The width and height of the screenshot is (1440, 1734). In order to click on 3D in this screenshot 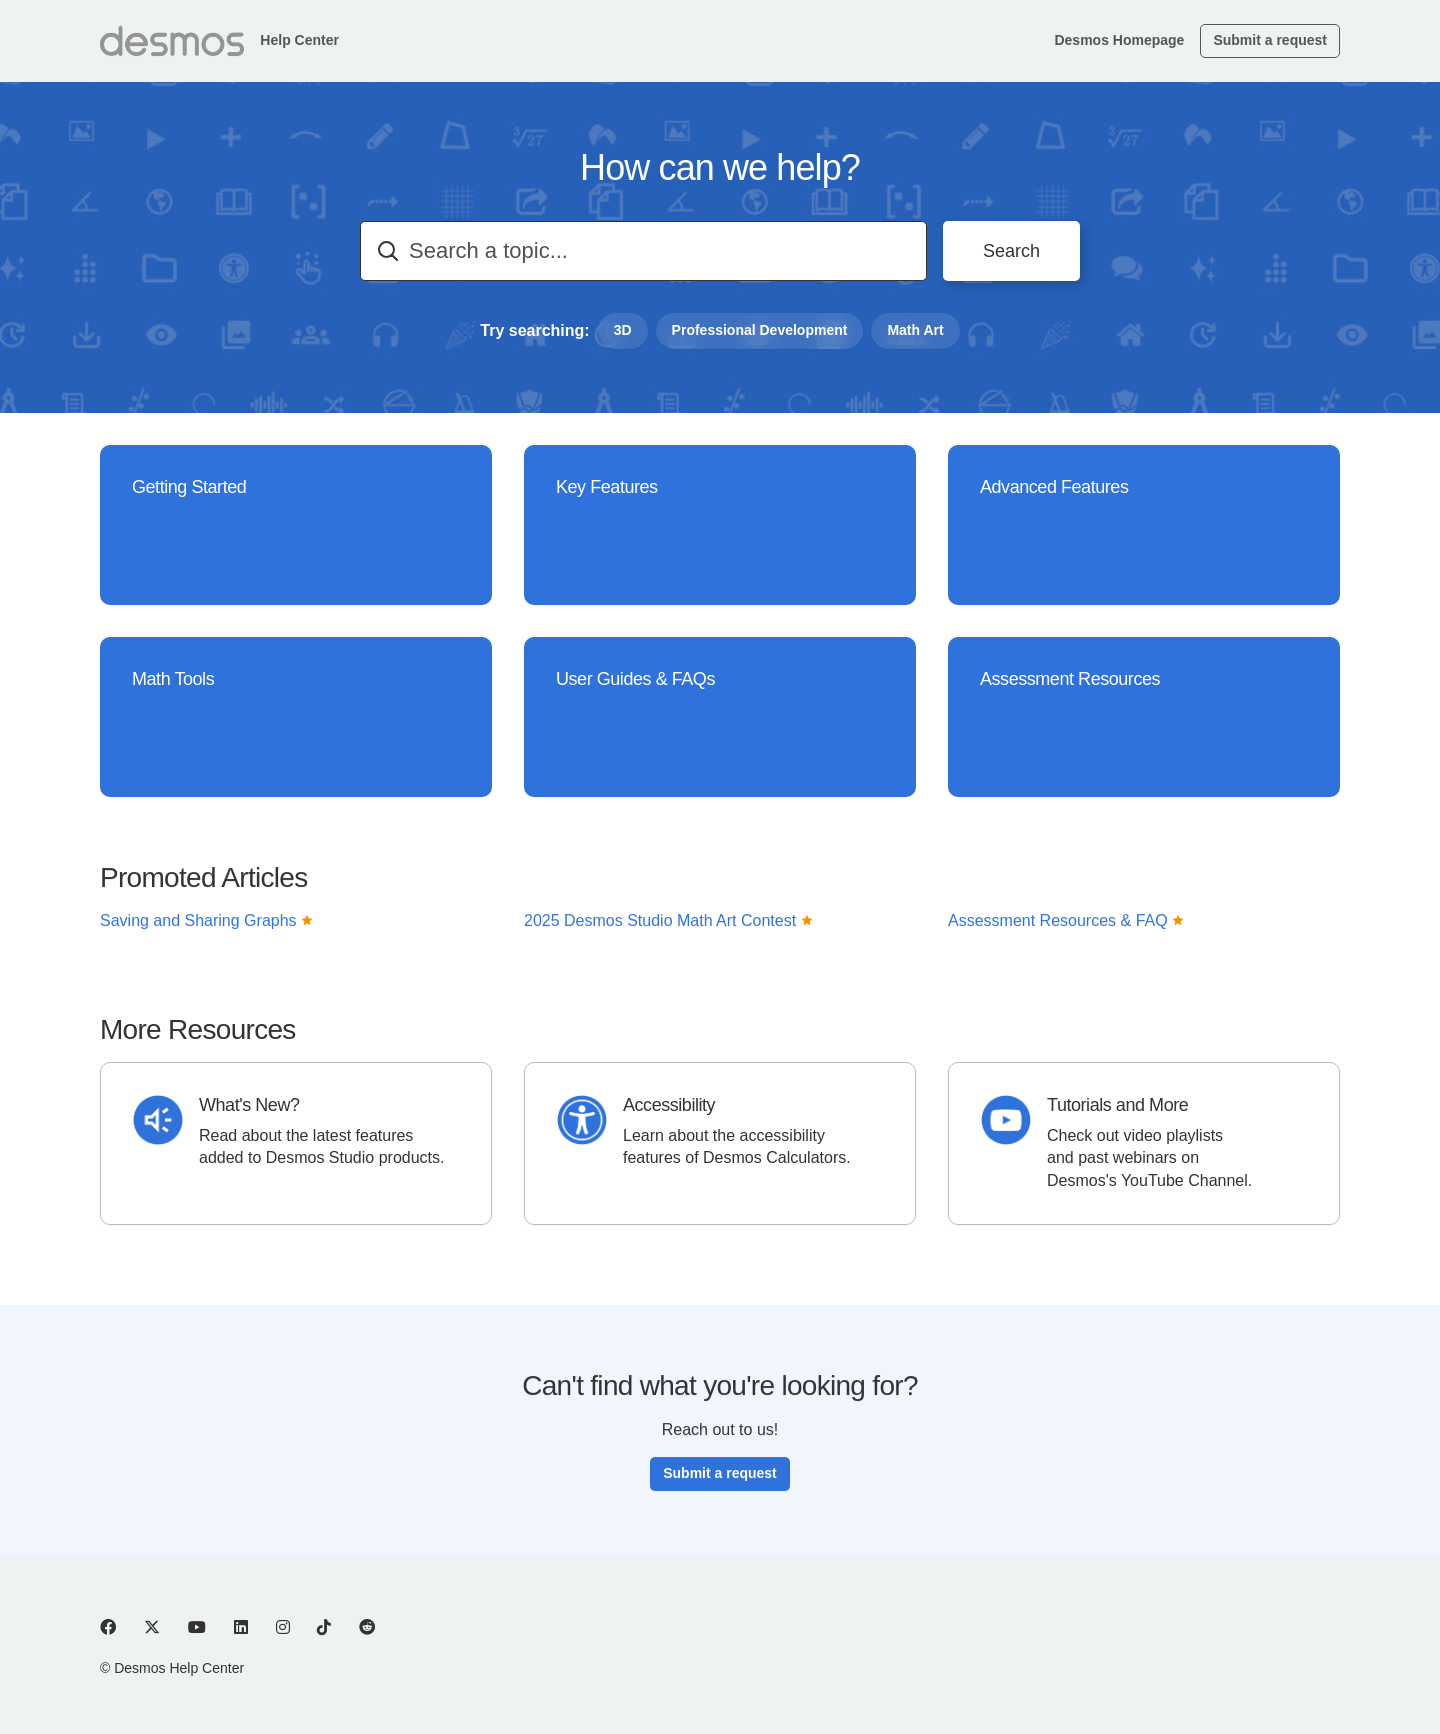, I will do `click(623, 330)`.